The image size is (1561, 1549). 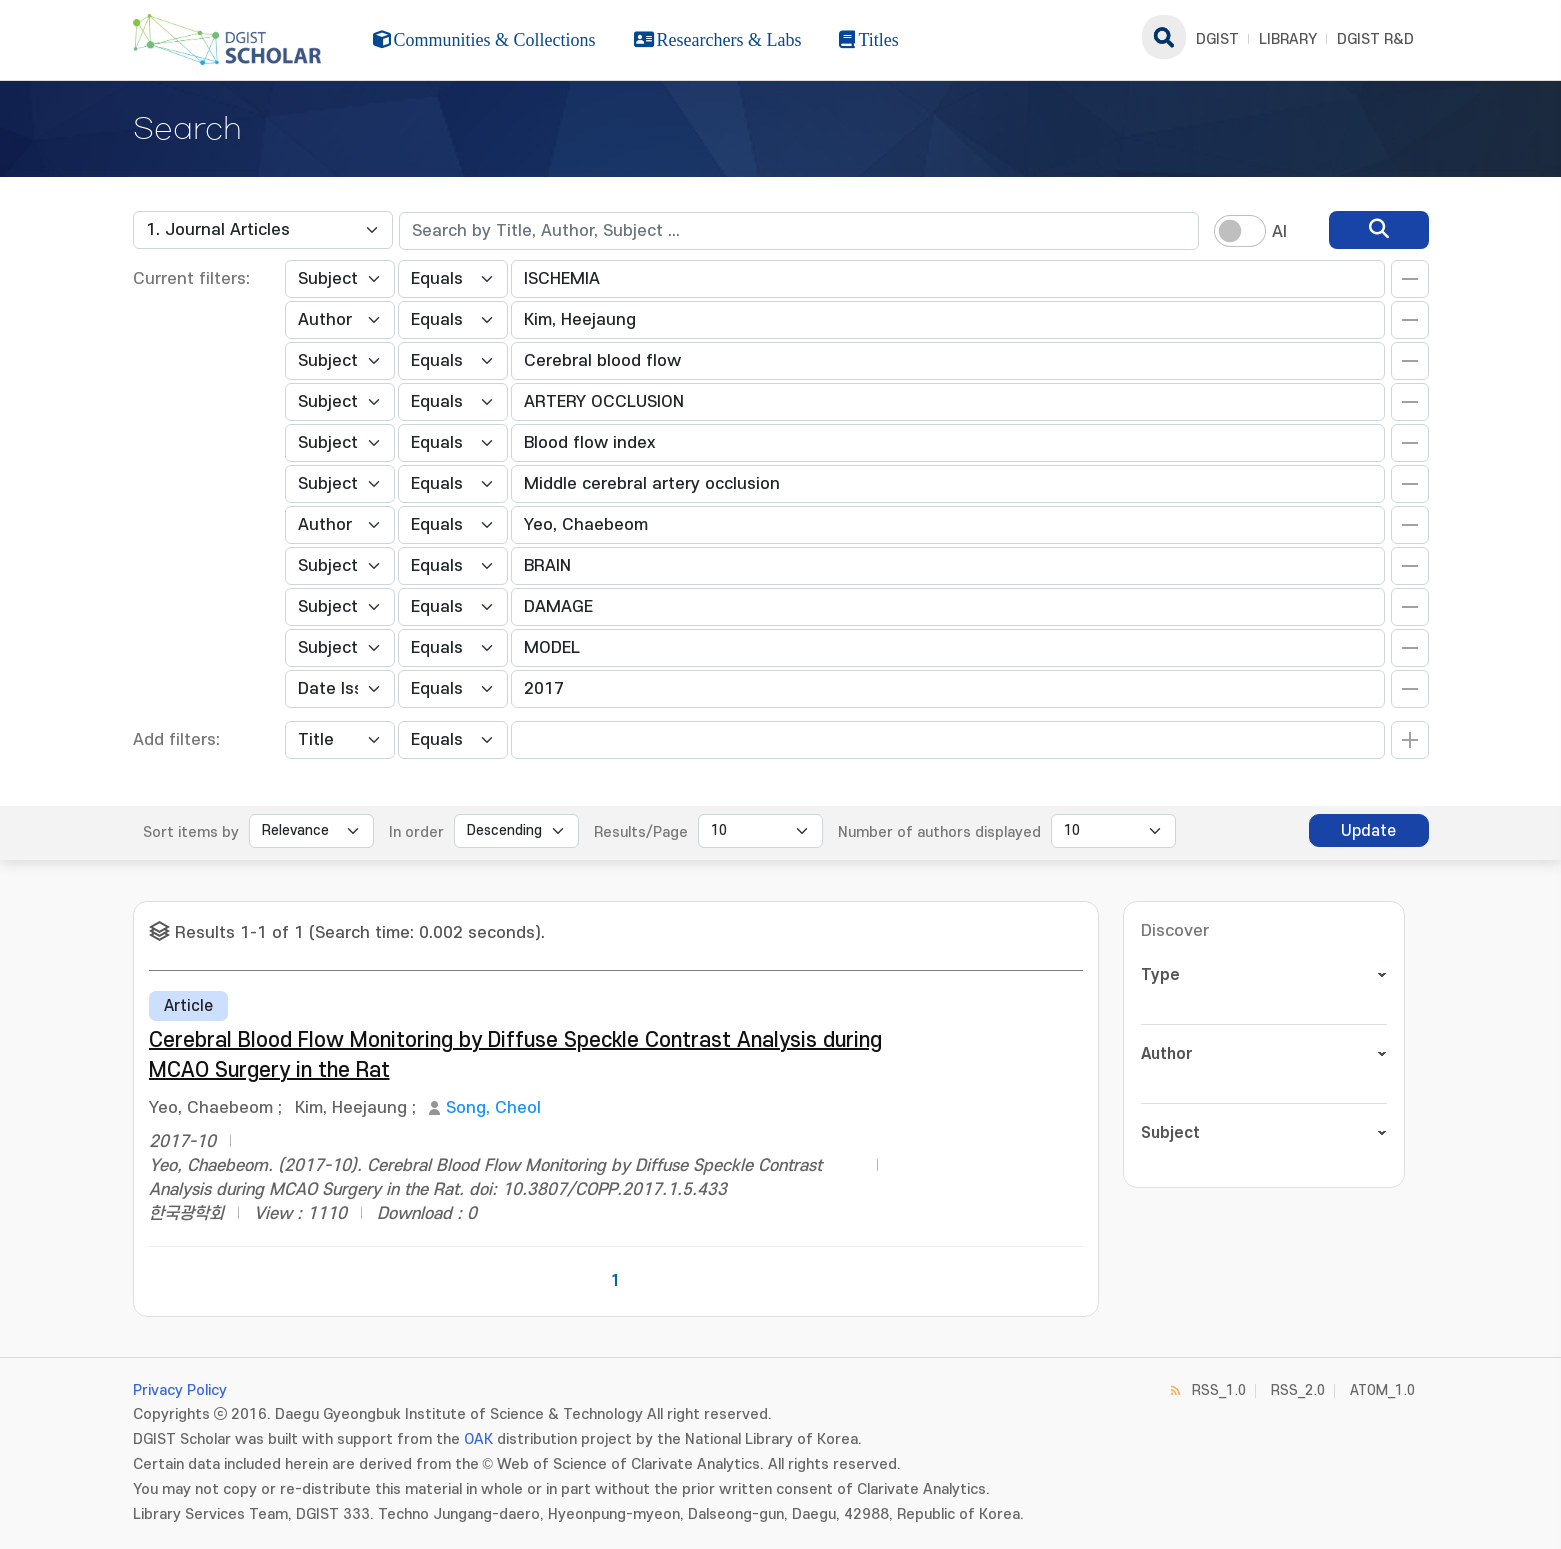 What do you see at coordinates (478, 1439) in the screenshot?
I see `OAK` at bounding box center [478, 1439].